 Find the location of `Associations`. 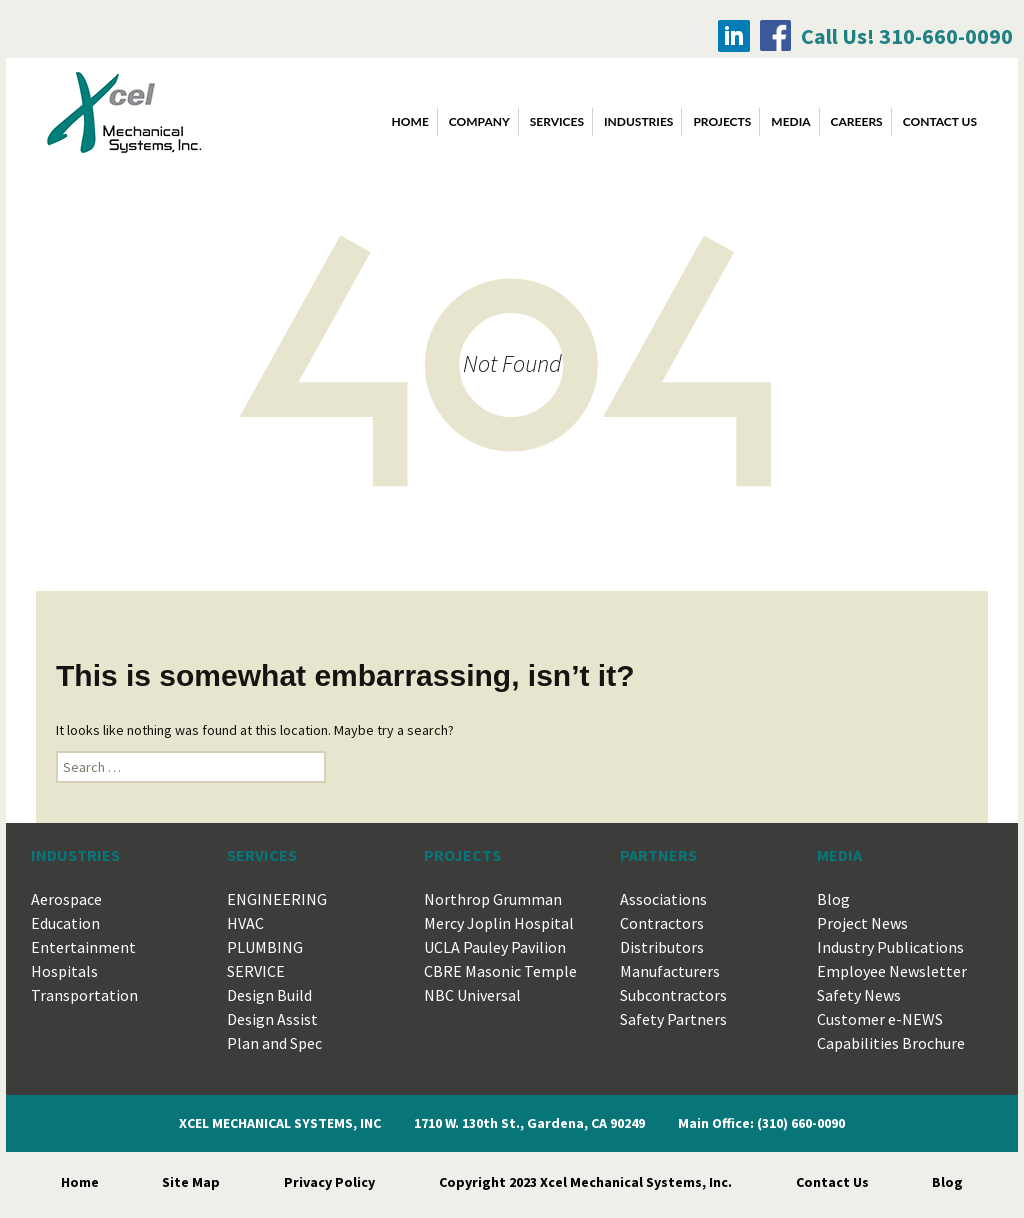

Associations is located at coordinates (663, 899).